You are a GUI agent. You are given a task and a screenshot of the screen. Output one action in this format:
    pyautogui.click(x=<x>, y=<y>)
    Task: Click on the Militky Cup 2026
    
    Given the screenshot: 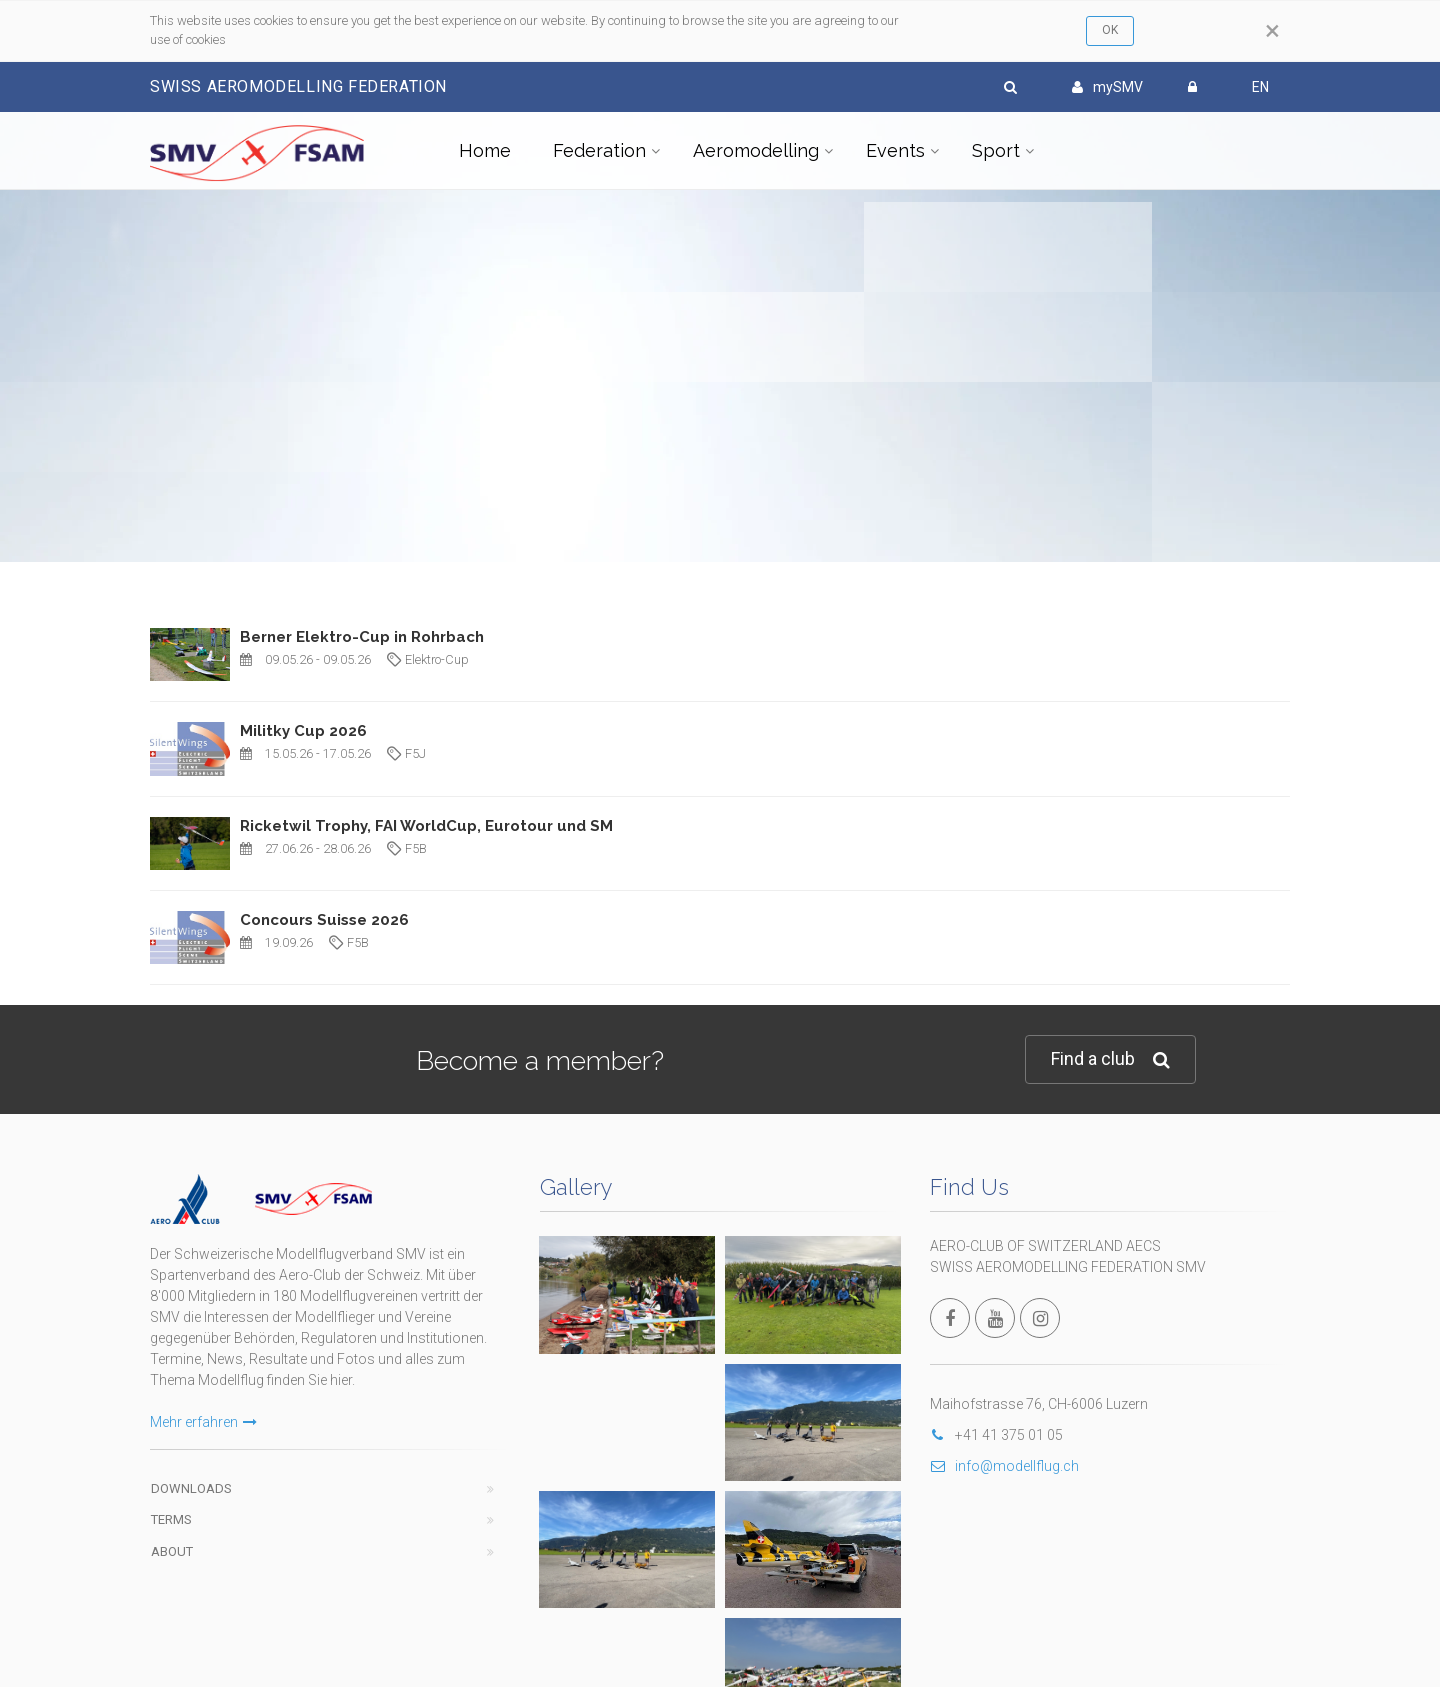 What is the action you would take?
    pyautogui.click(x=303, y=731)
    